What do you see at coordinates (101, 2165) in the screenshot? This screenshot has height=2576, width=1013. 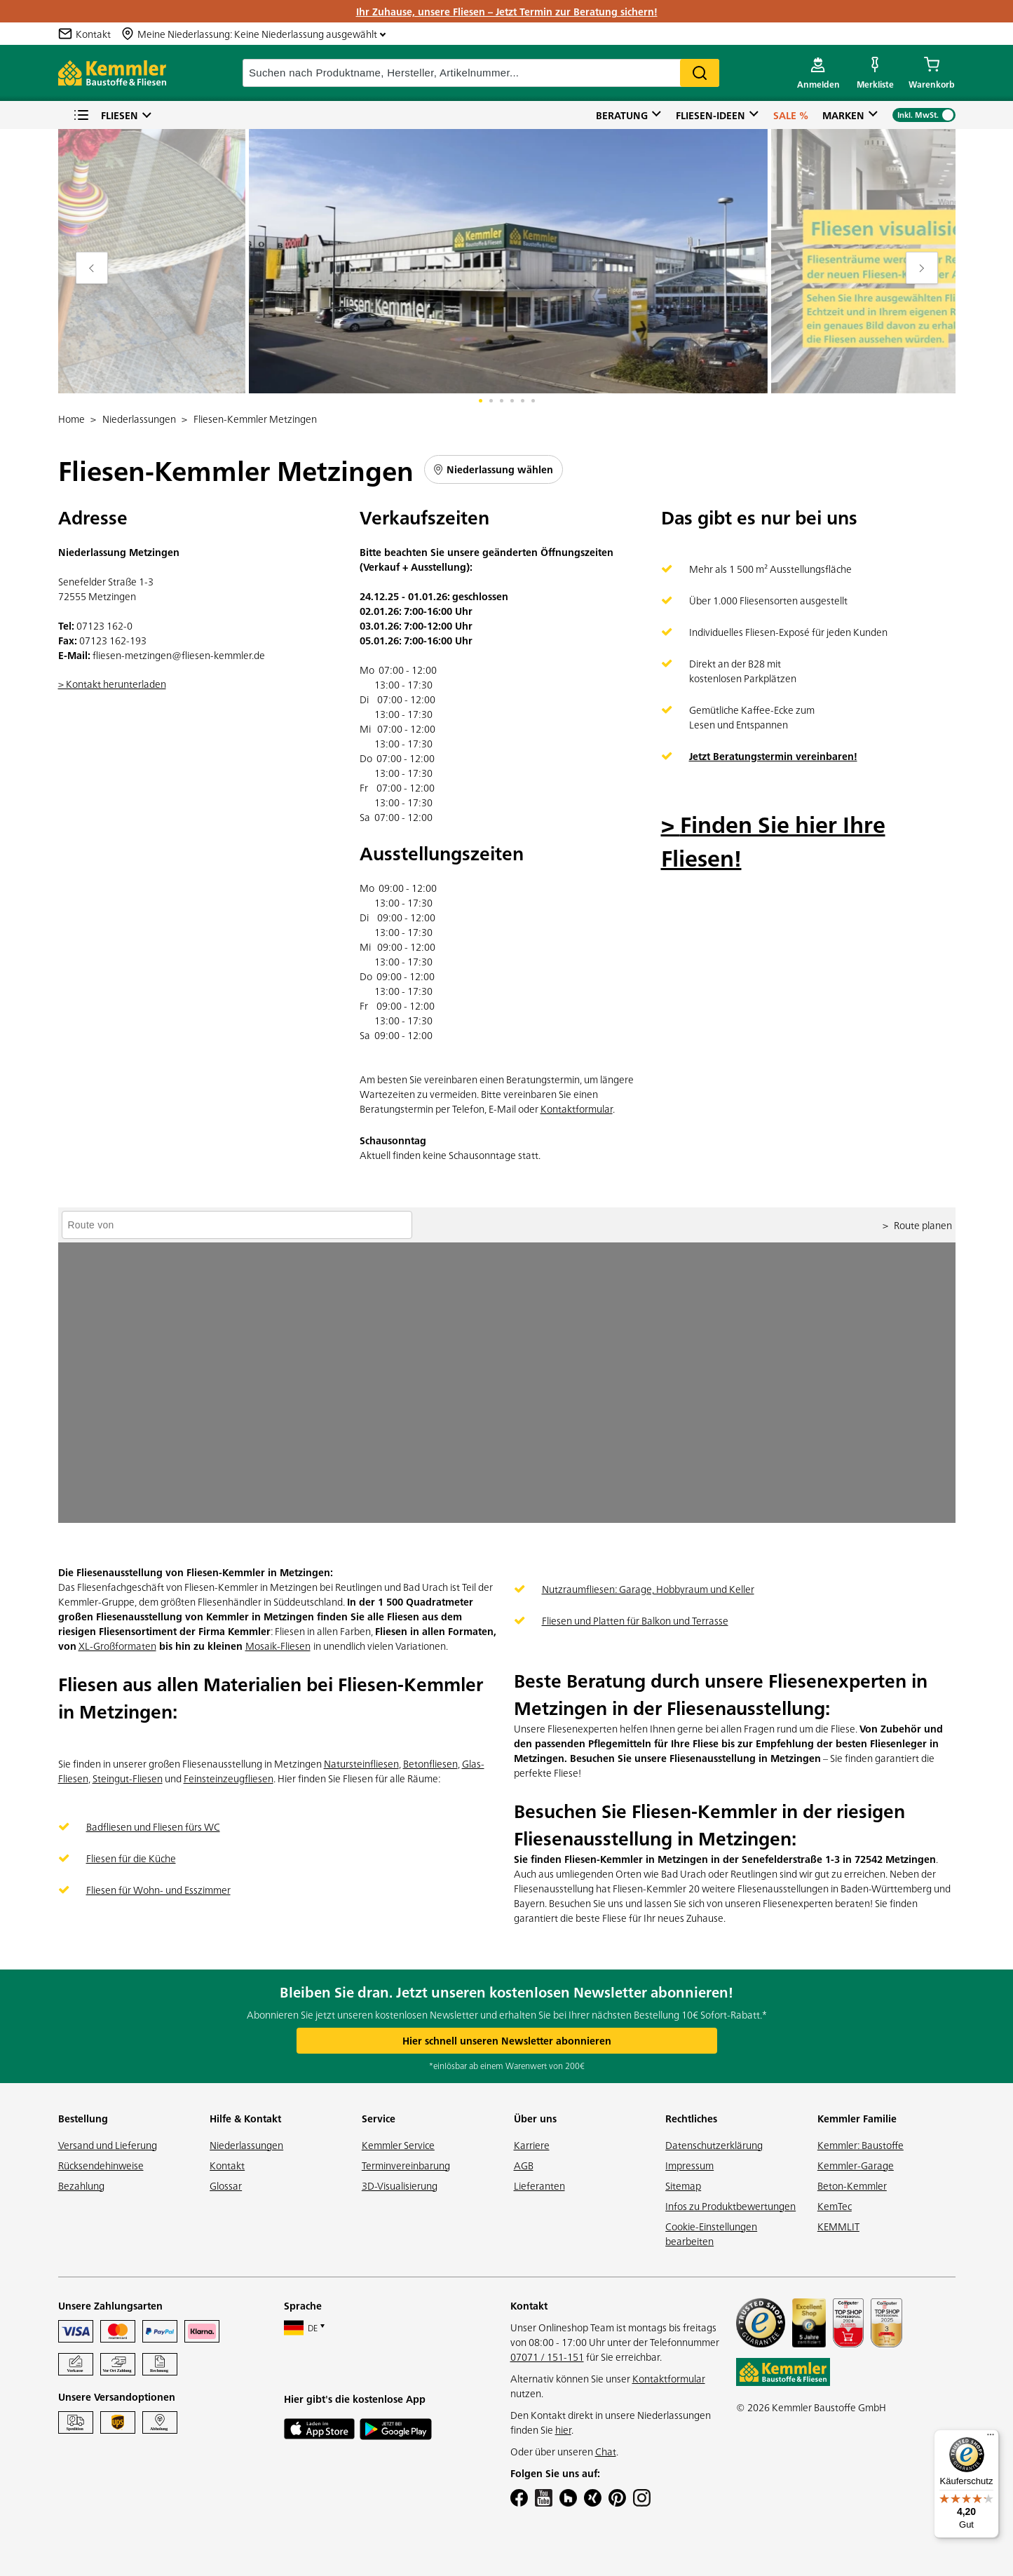 I see `Rücksendehinweise` at bounding box center [101, 2165].